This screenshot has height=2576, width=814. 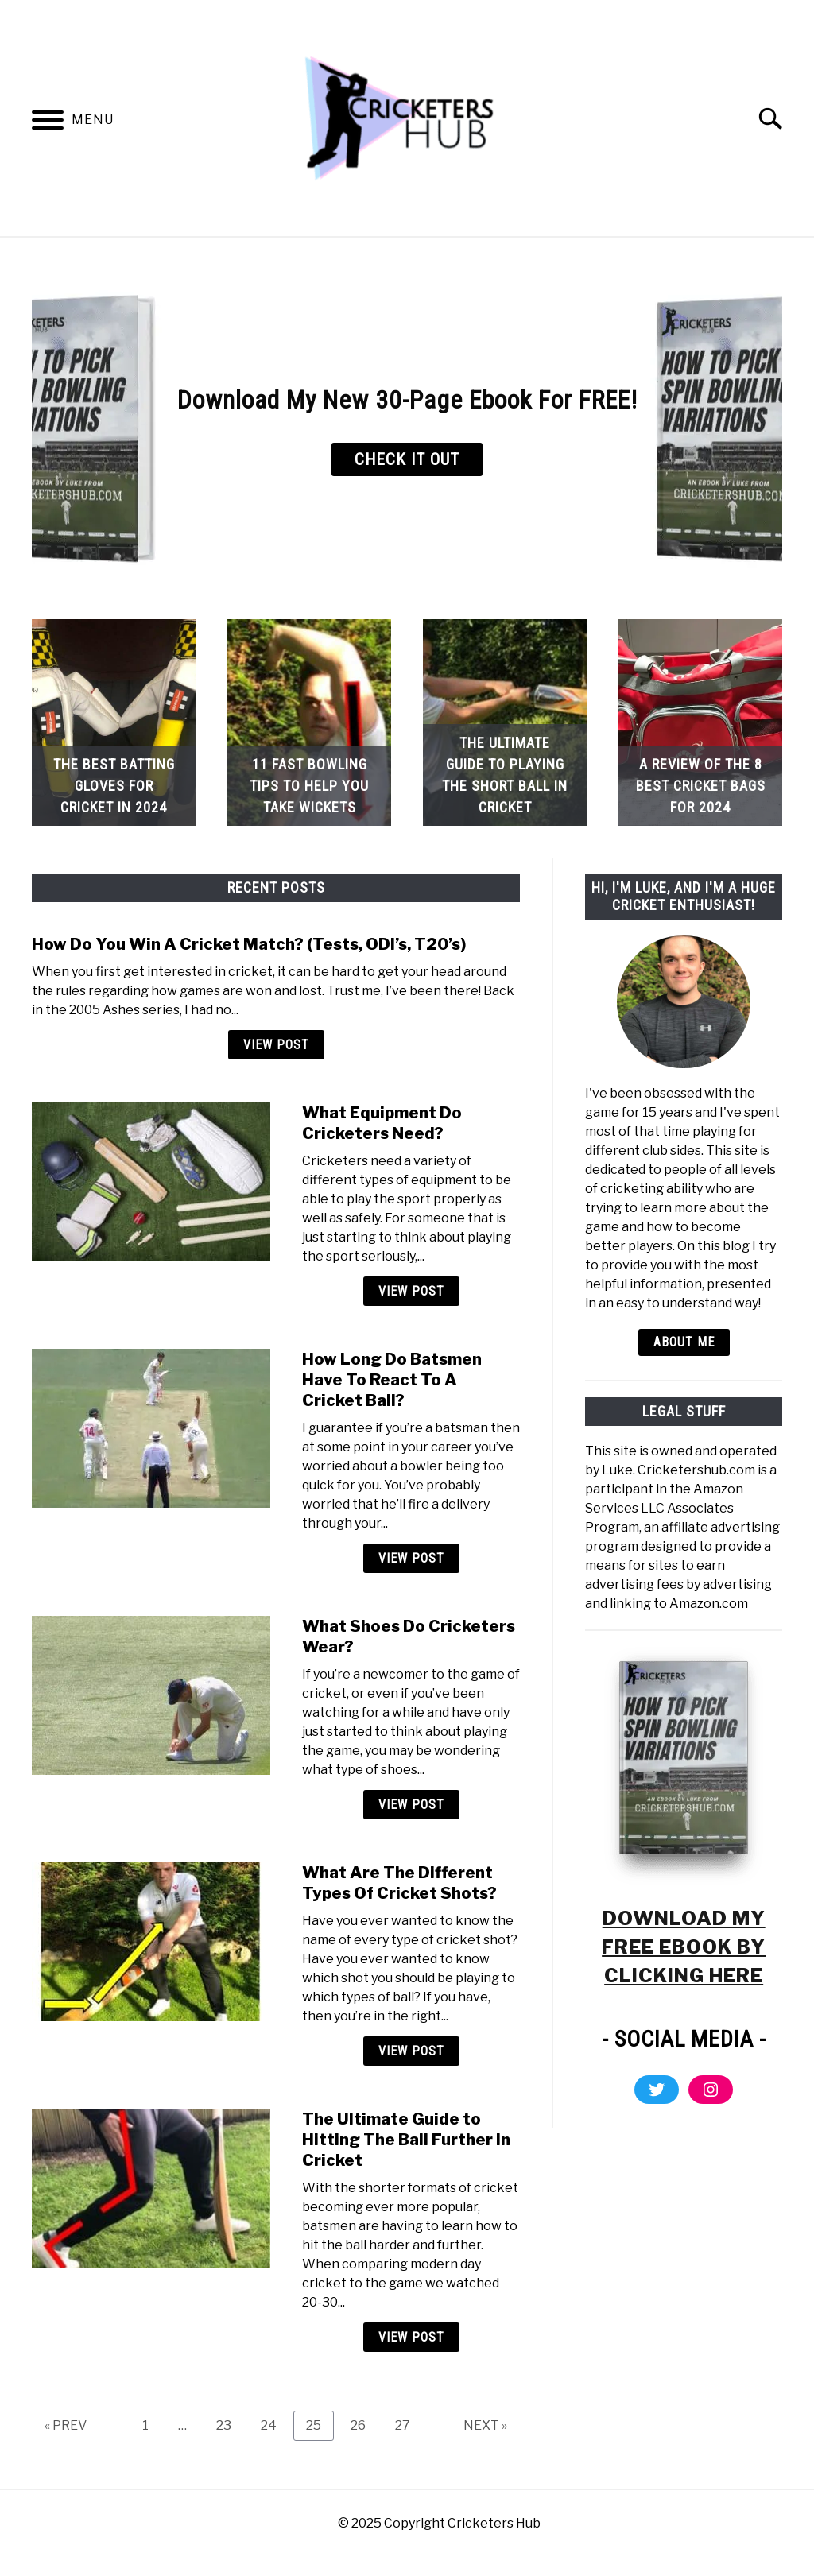 What do you see at coordinates (408, 2425) in the screenshot?
I see `27` at bounding box center [408, 2425].